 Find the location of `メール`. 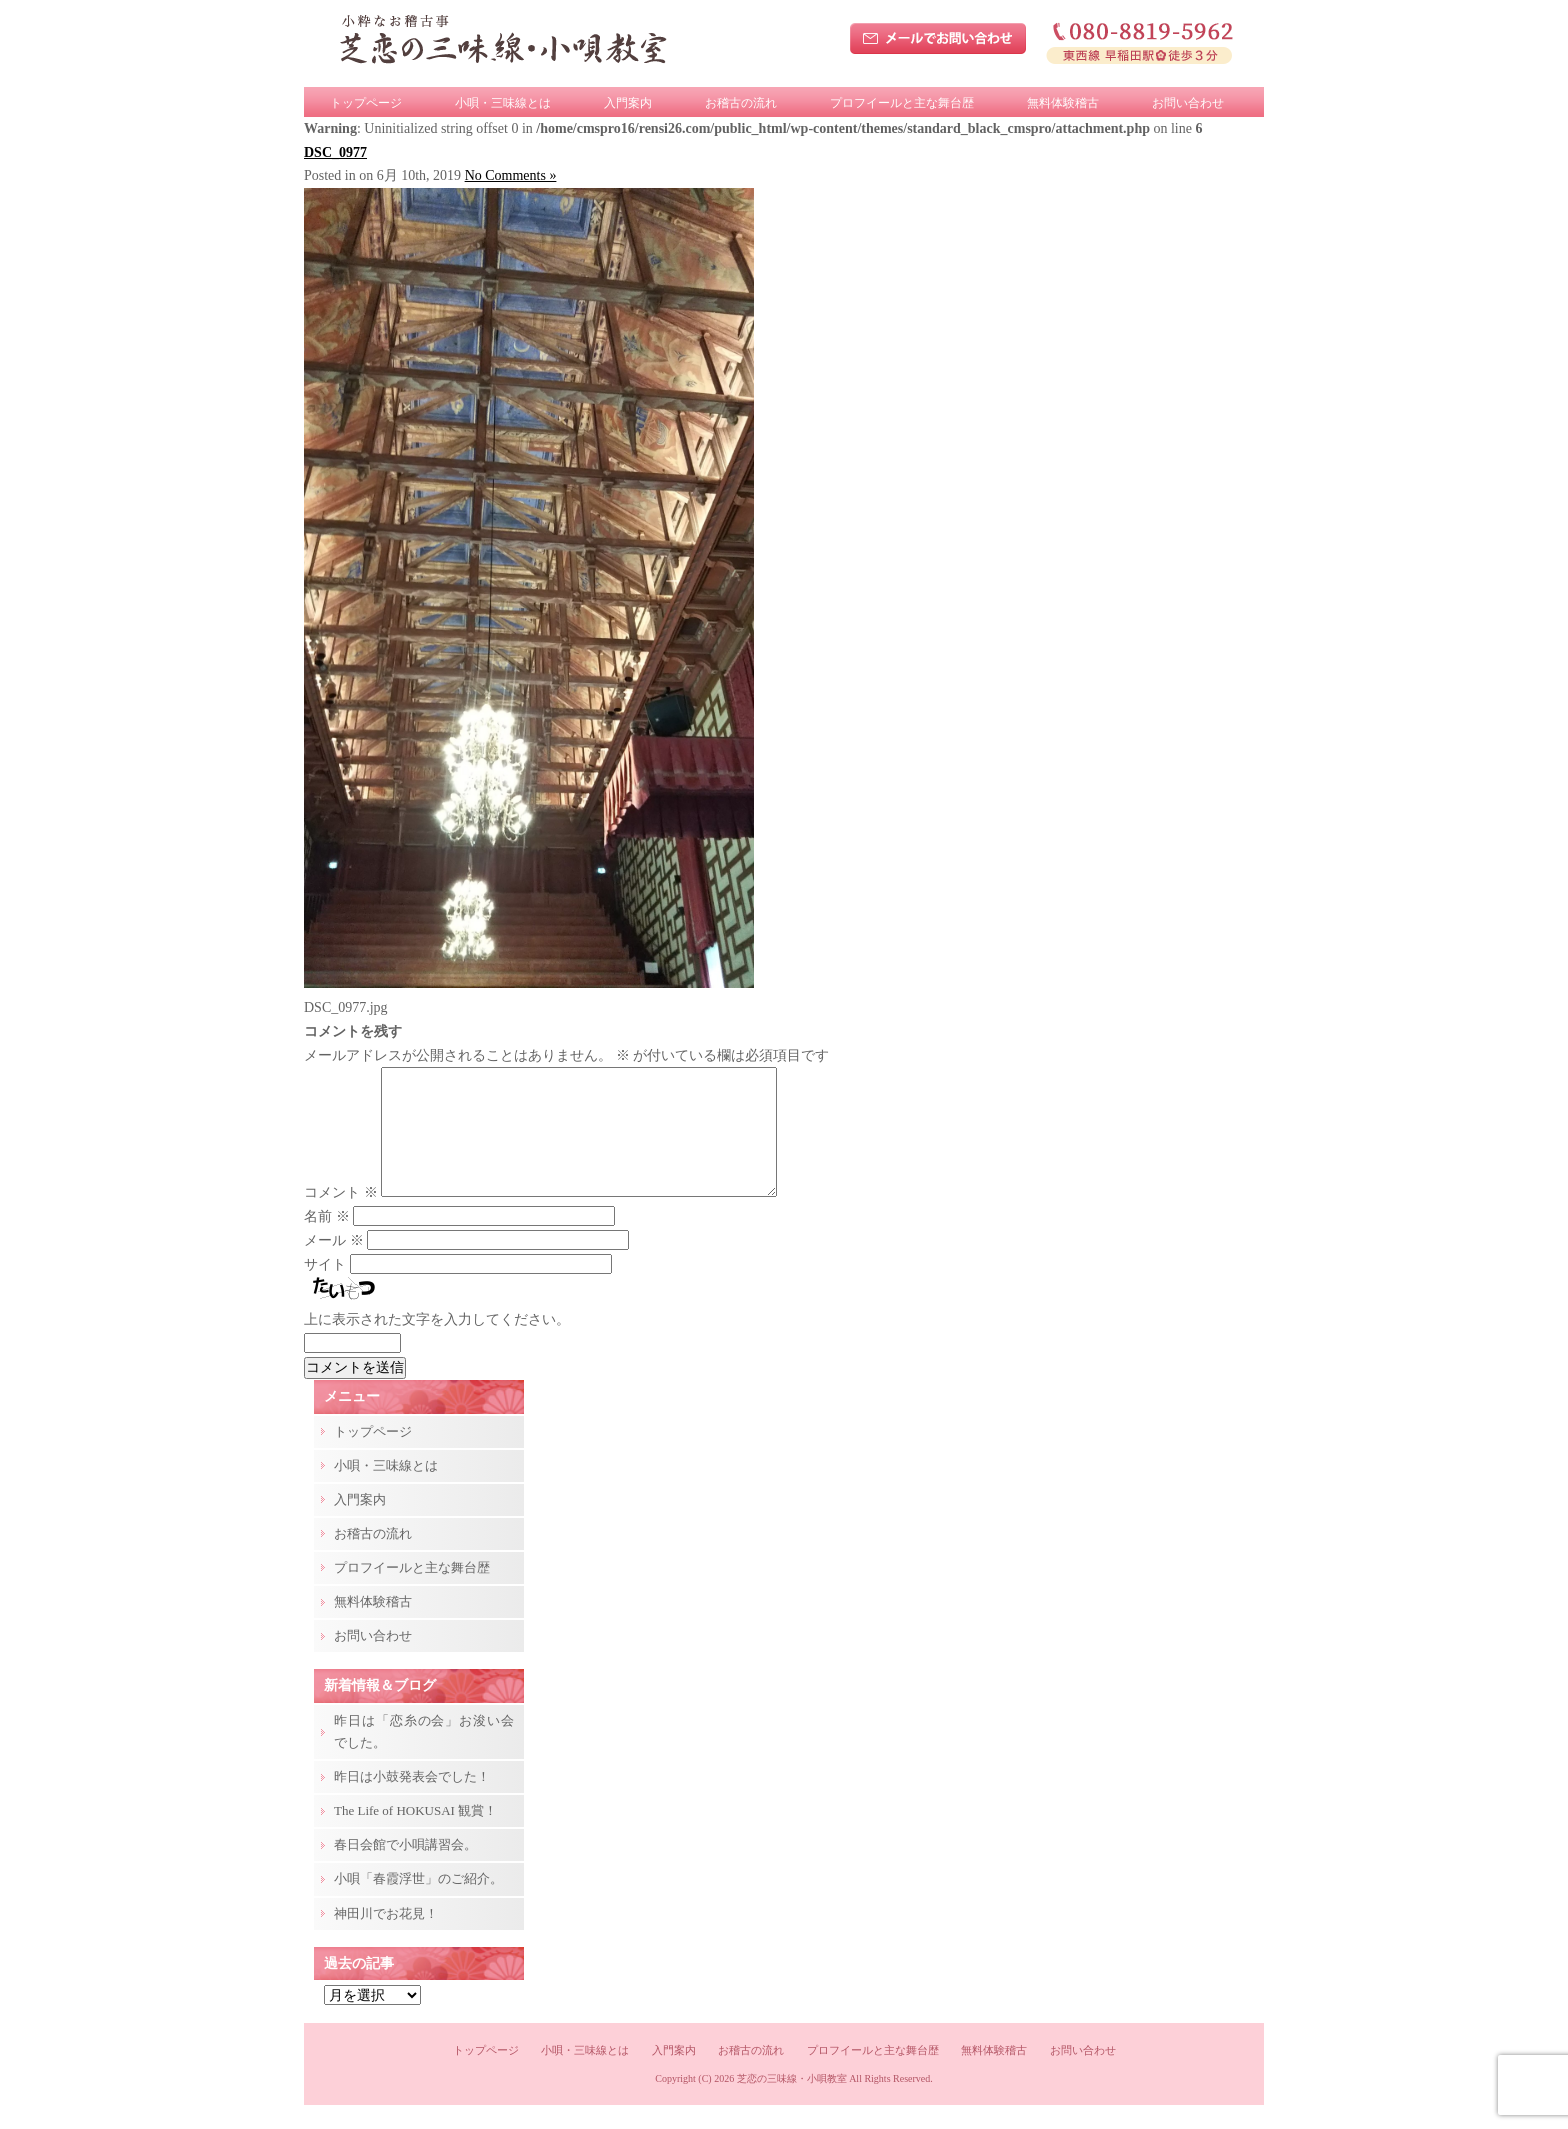

メール is located at coordinates (334, 1264).